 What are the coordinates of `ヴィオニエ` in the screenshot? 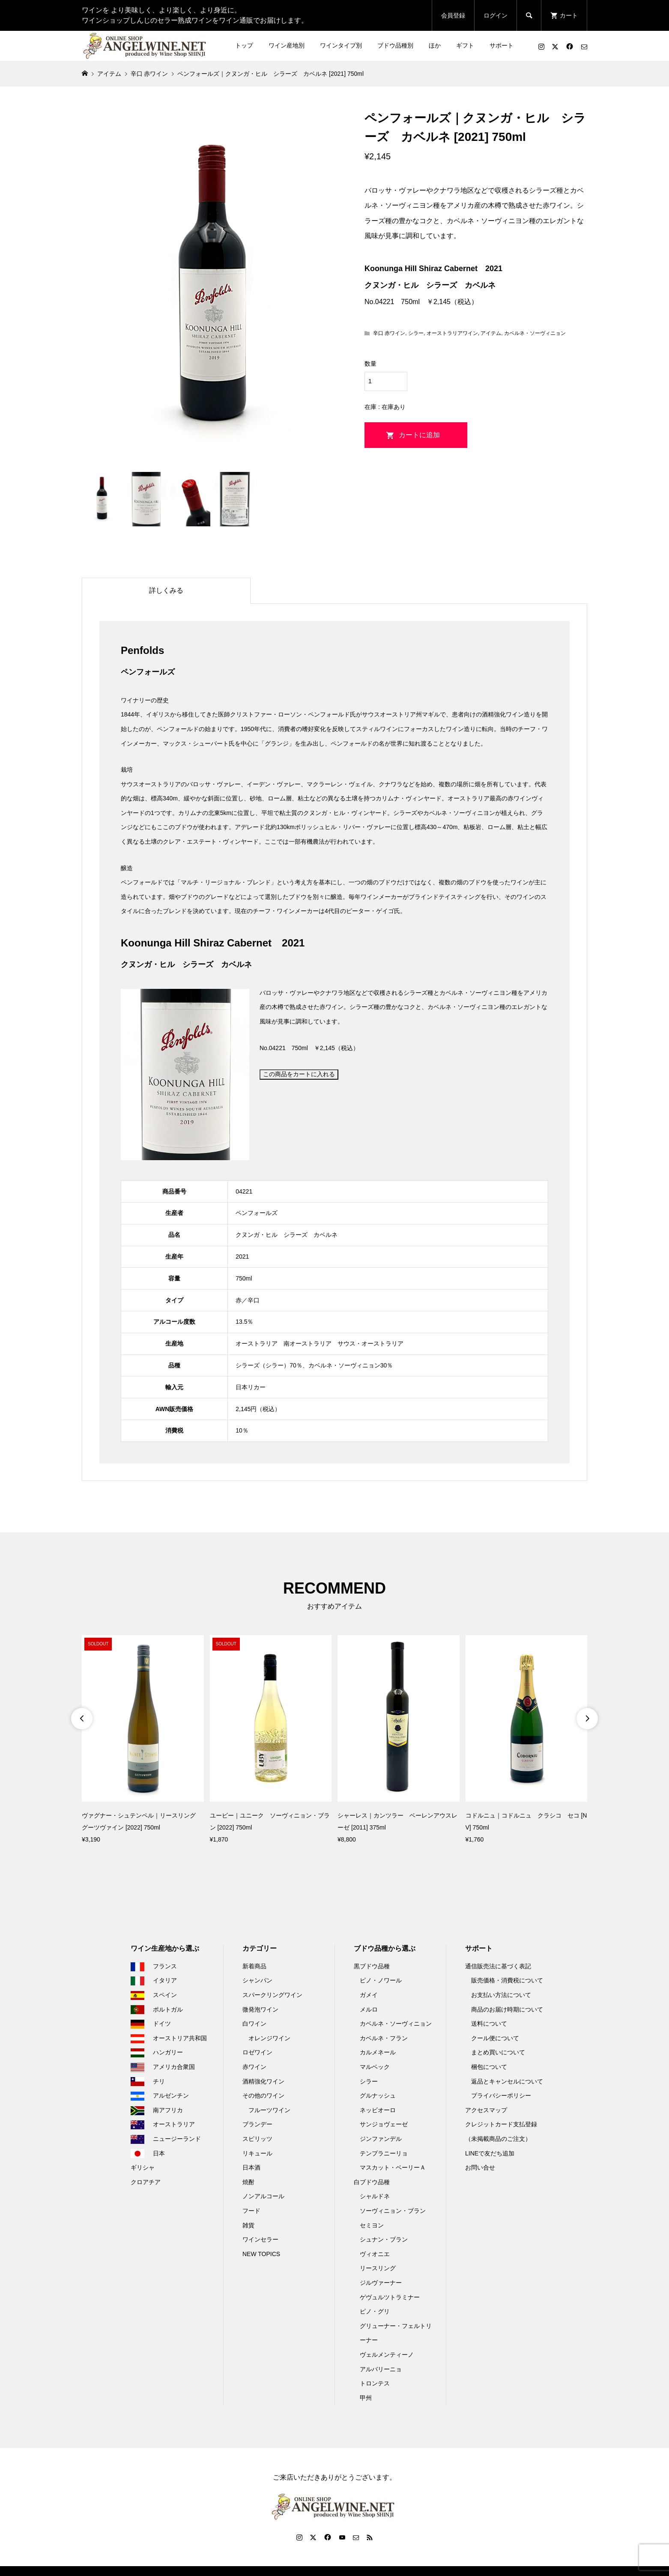 It's located at (375, 2254).